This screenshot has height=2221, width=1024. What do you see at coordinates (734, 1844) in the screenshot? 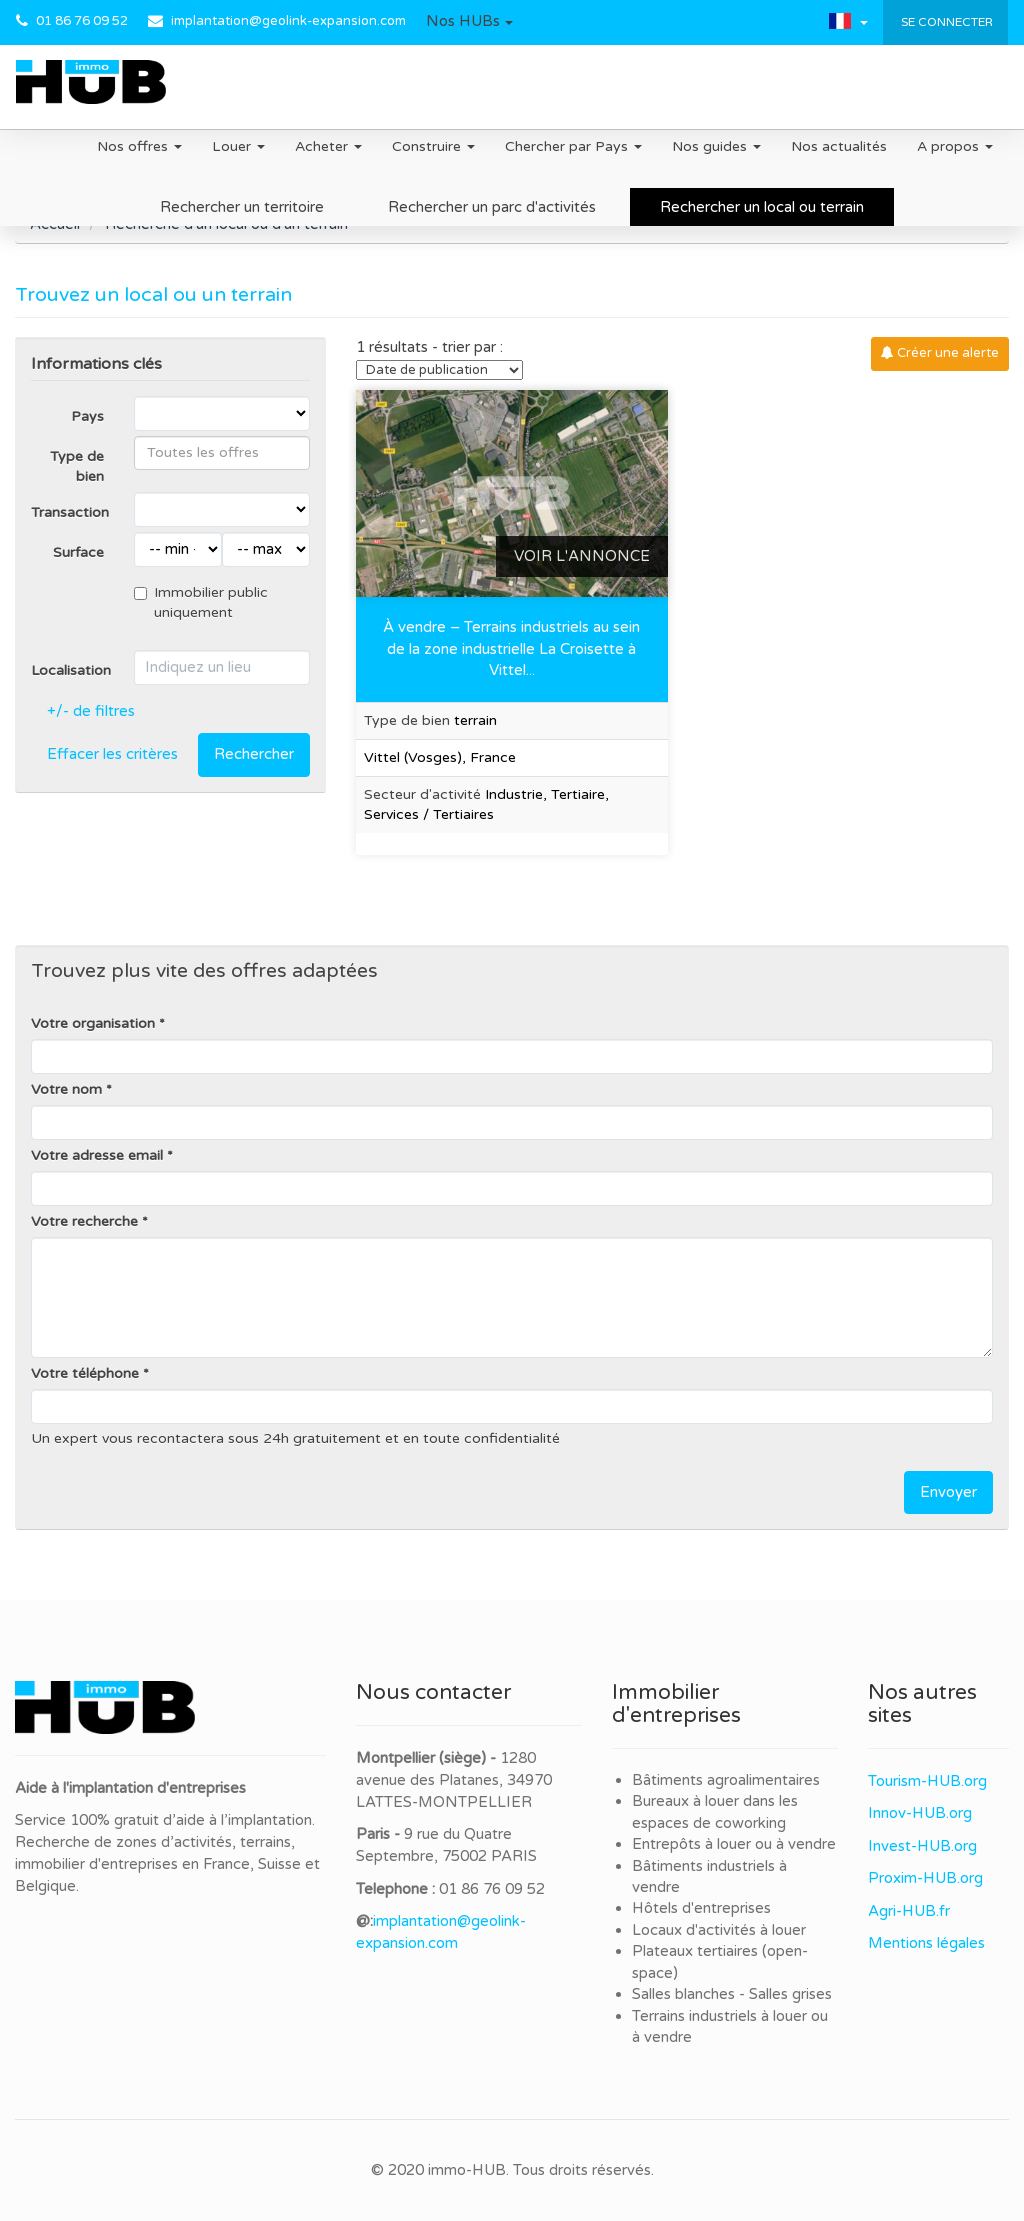
I see `Entrepôts à louer ou à vendre` at bounding box center [734, 1844].